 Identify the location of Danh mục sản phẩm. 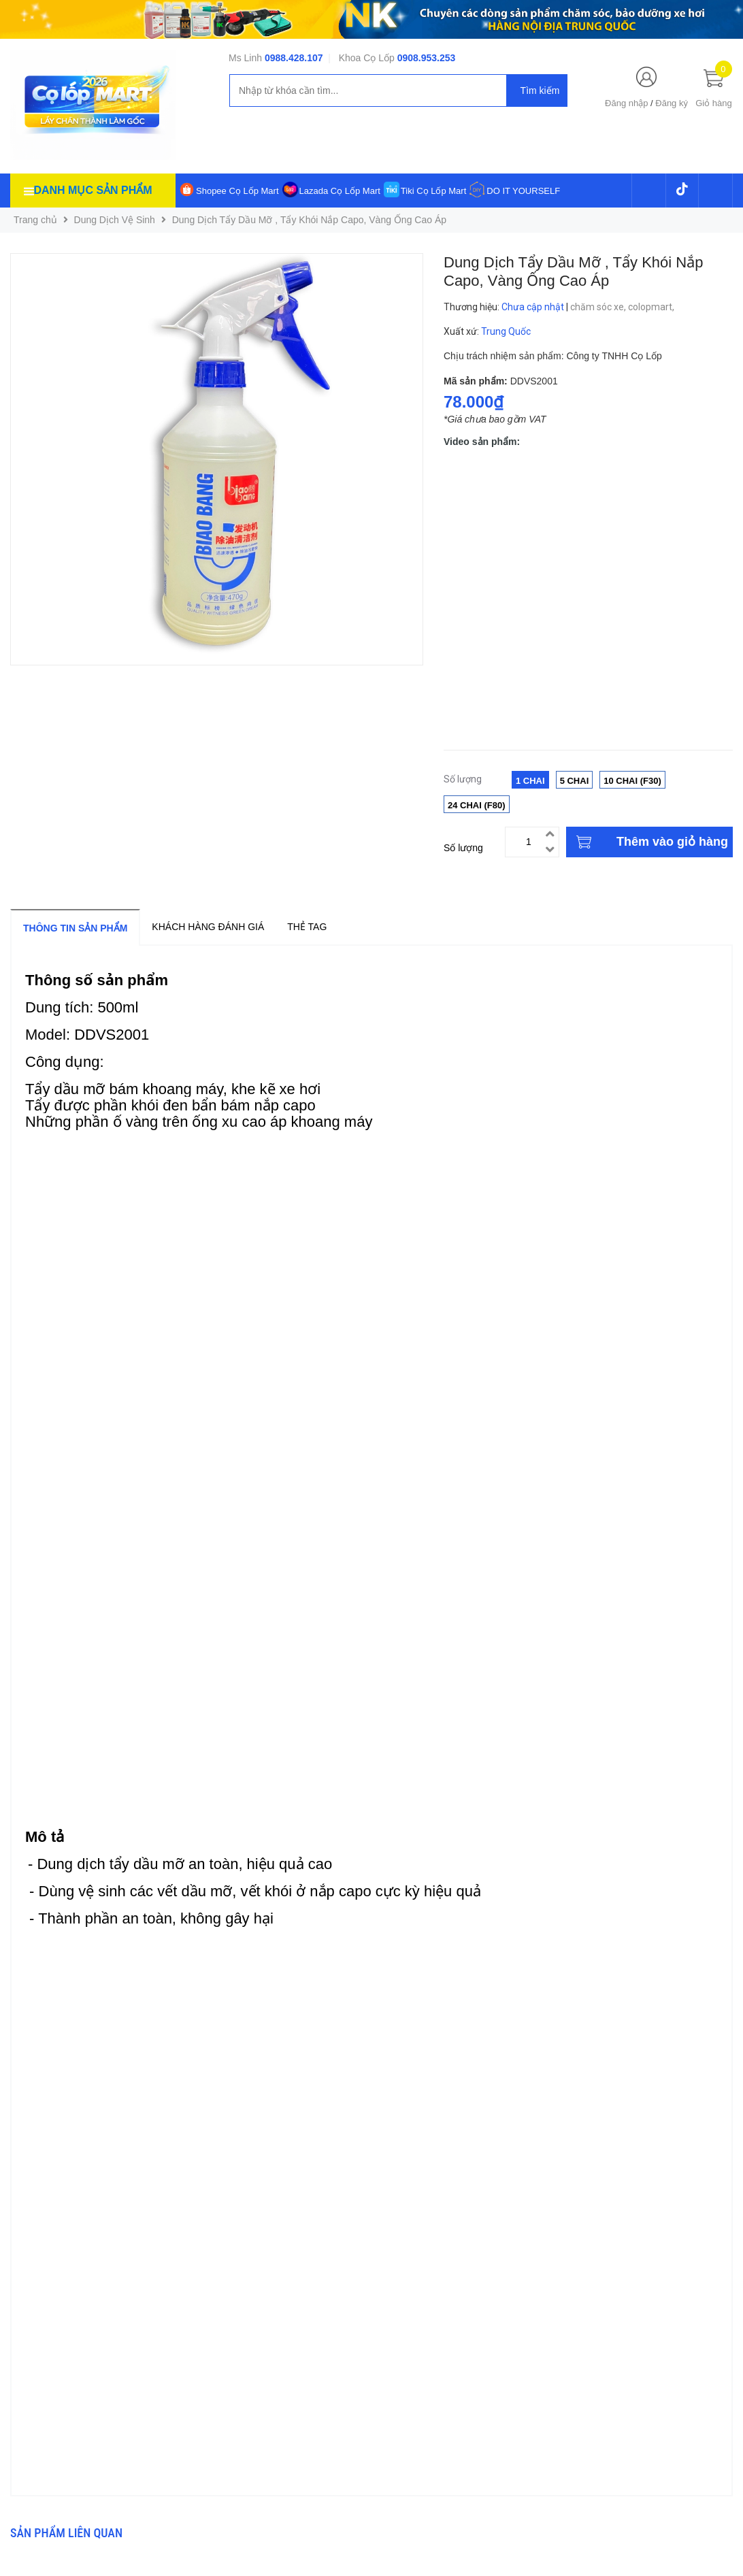
(92, 190).